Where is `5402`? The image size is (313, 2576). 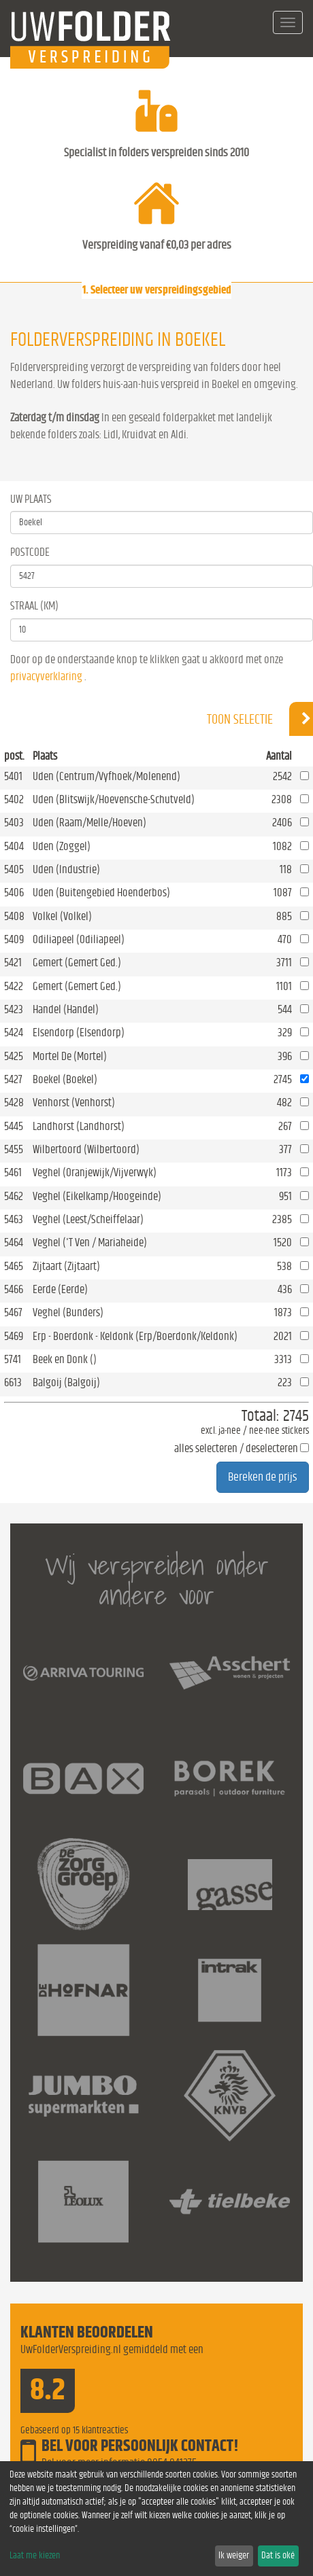
5402 is located at coordinates (14, 799).